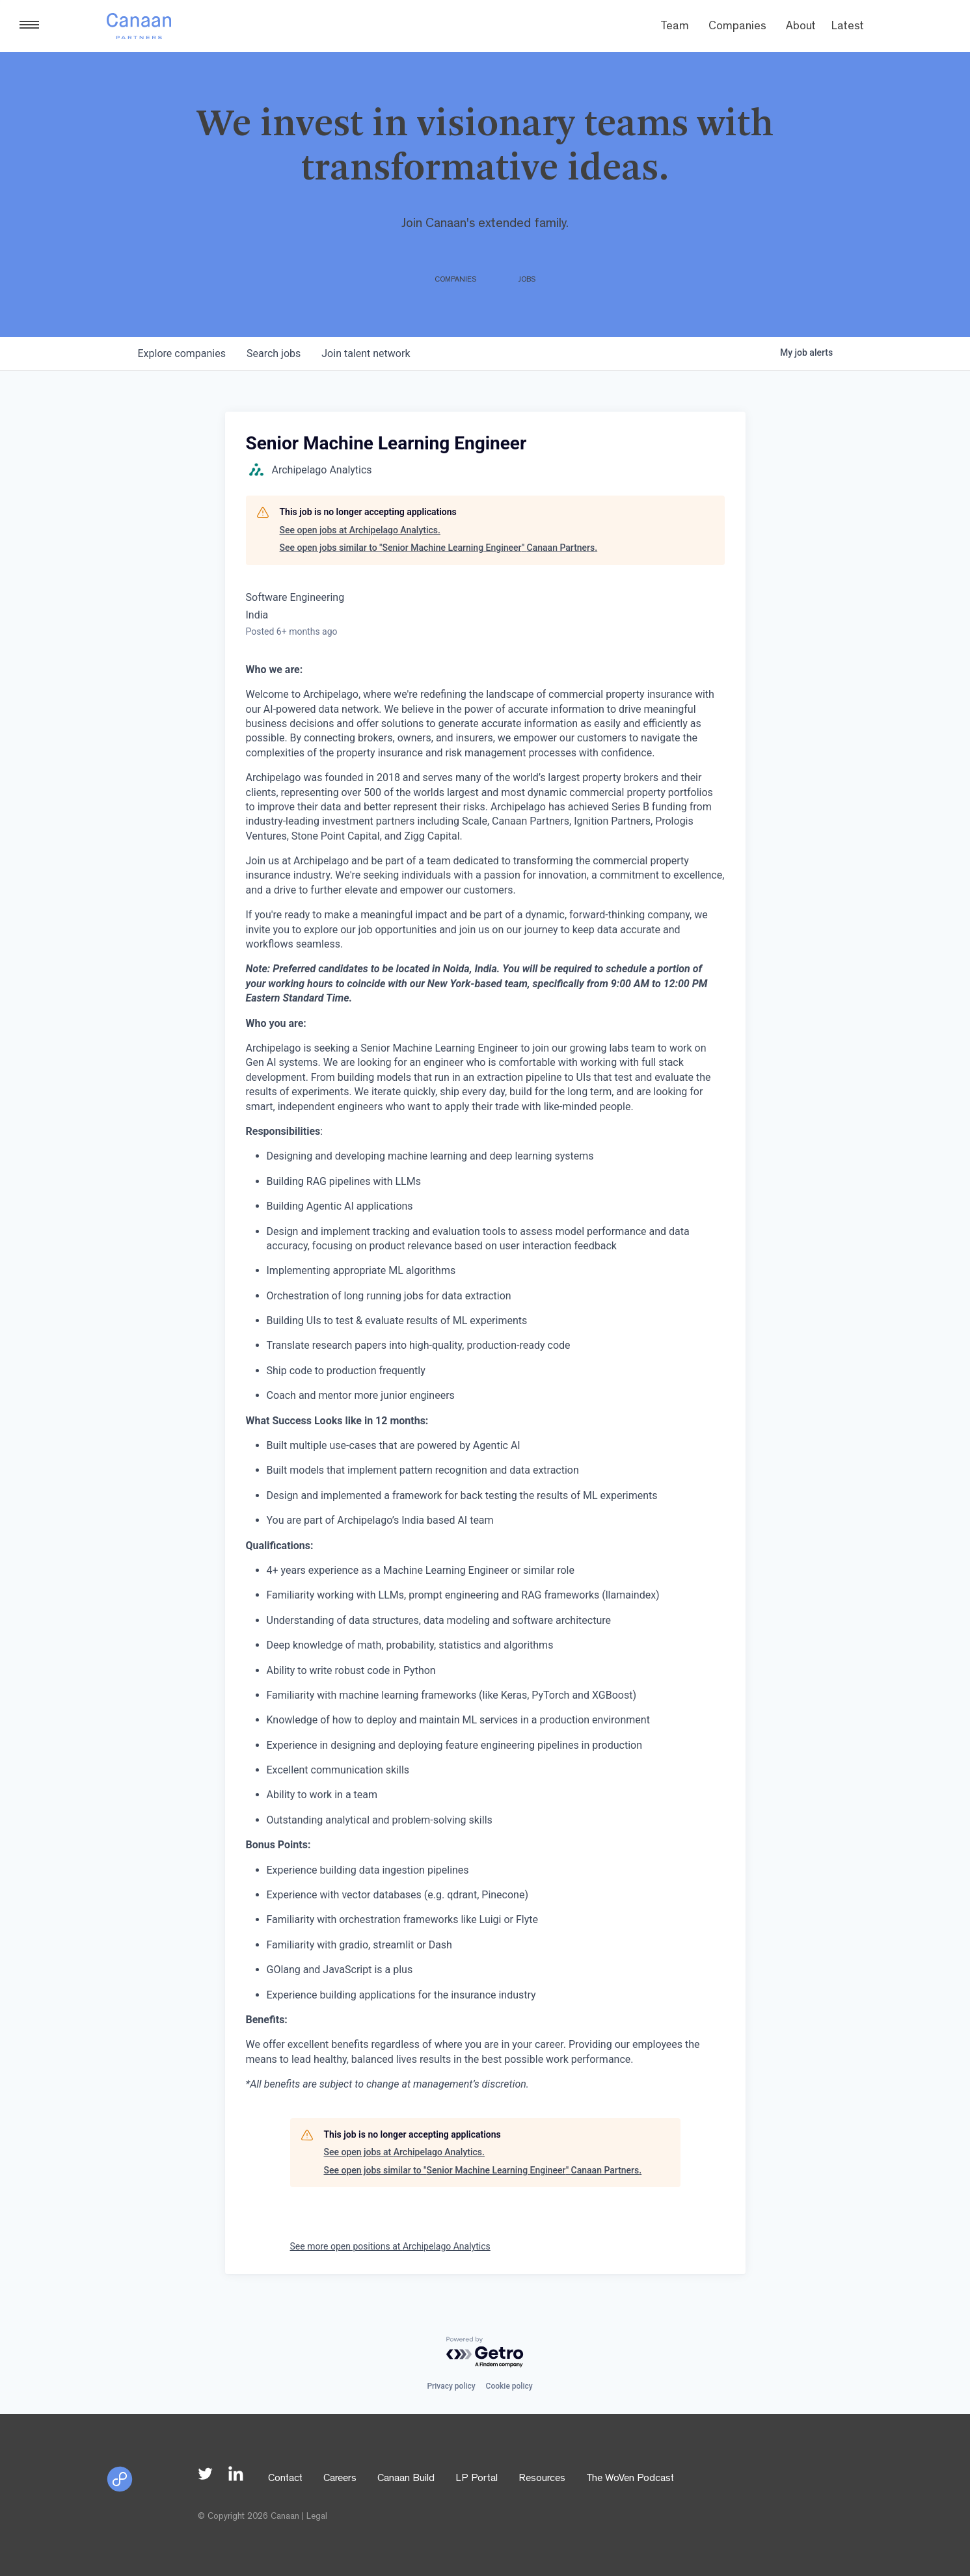 The width and height of the screenshot is (970, 2576). What do you see at coordinates (316, 2516) in the screenshot?
I see `Legal` at bounding box center [316, 2516].